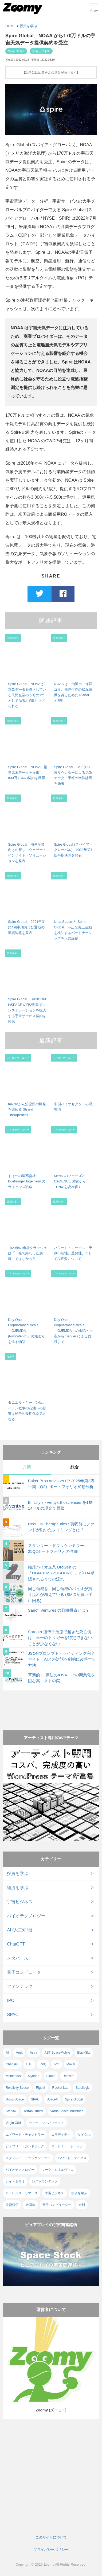  I want to click on Mynaric, so click(33, 2076).